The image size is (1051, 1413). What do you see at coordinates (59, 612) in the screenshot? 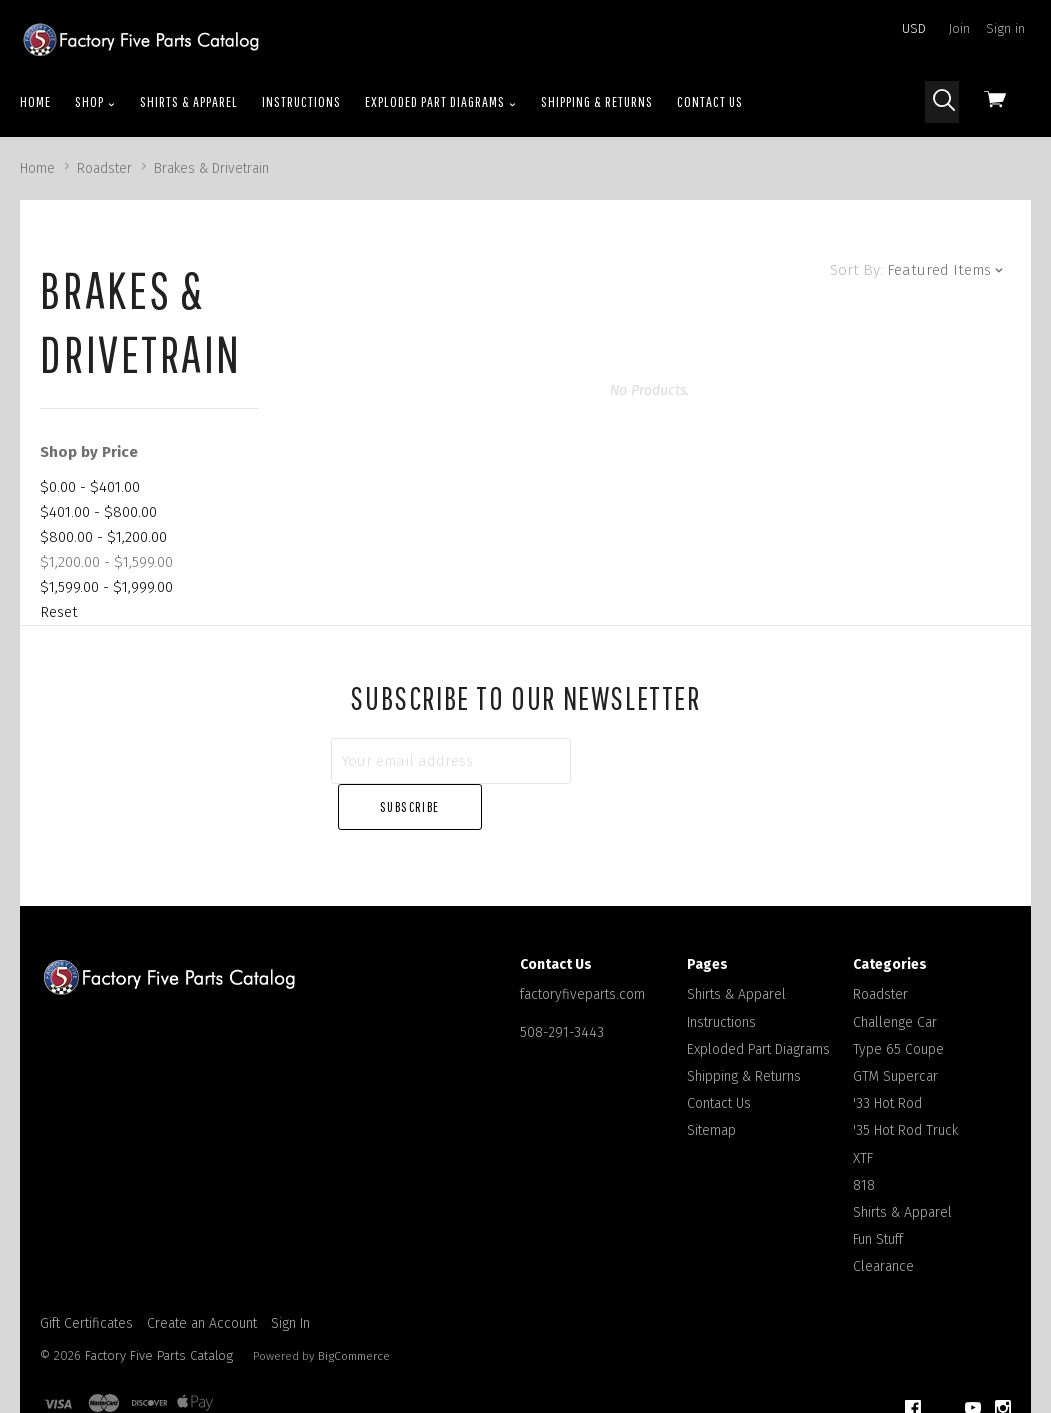
I see `Reset` at bounding box center [59, 612].